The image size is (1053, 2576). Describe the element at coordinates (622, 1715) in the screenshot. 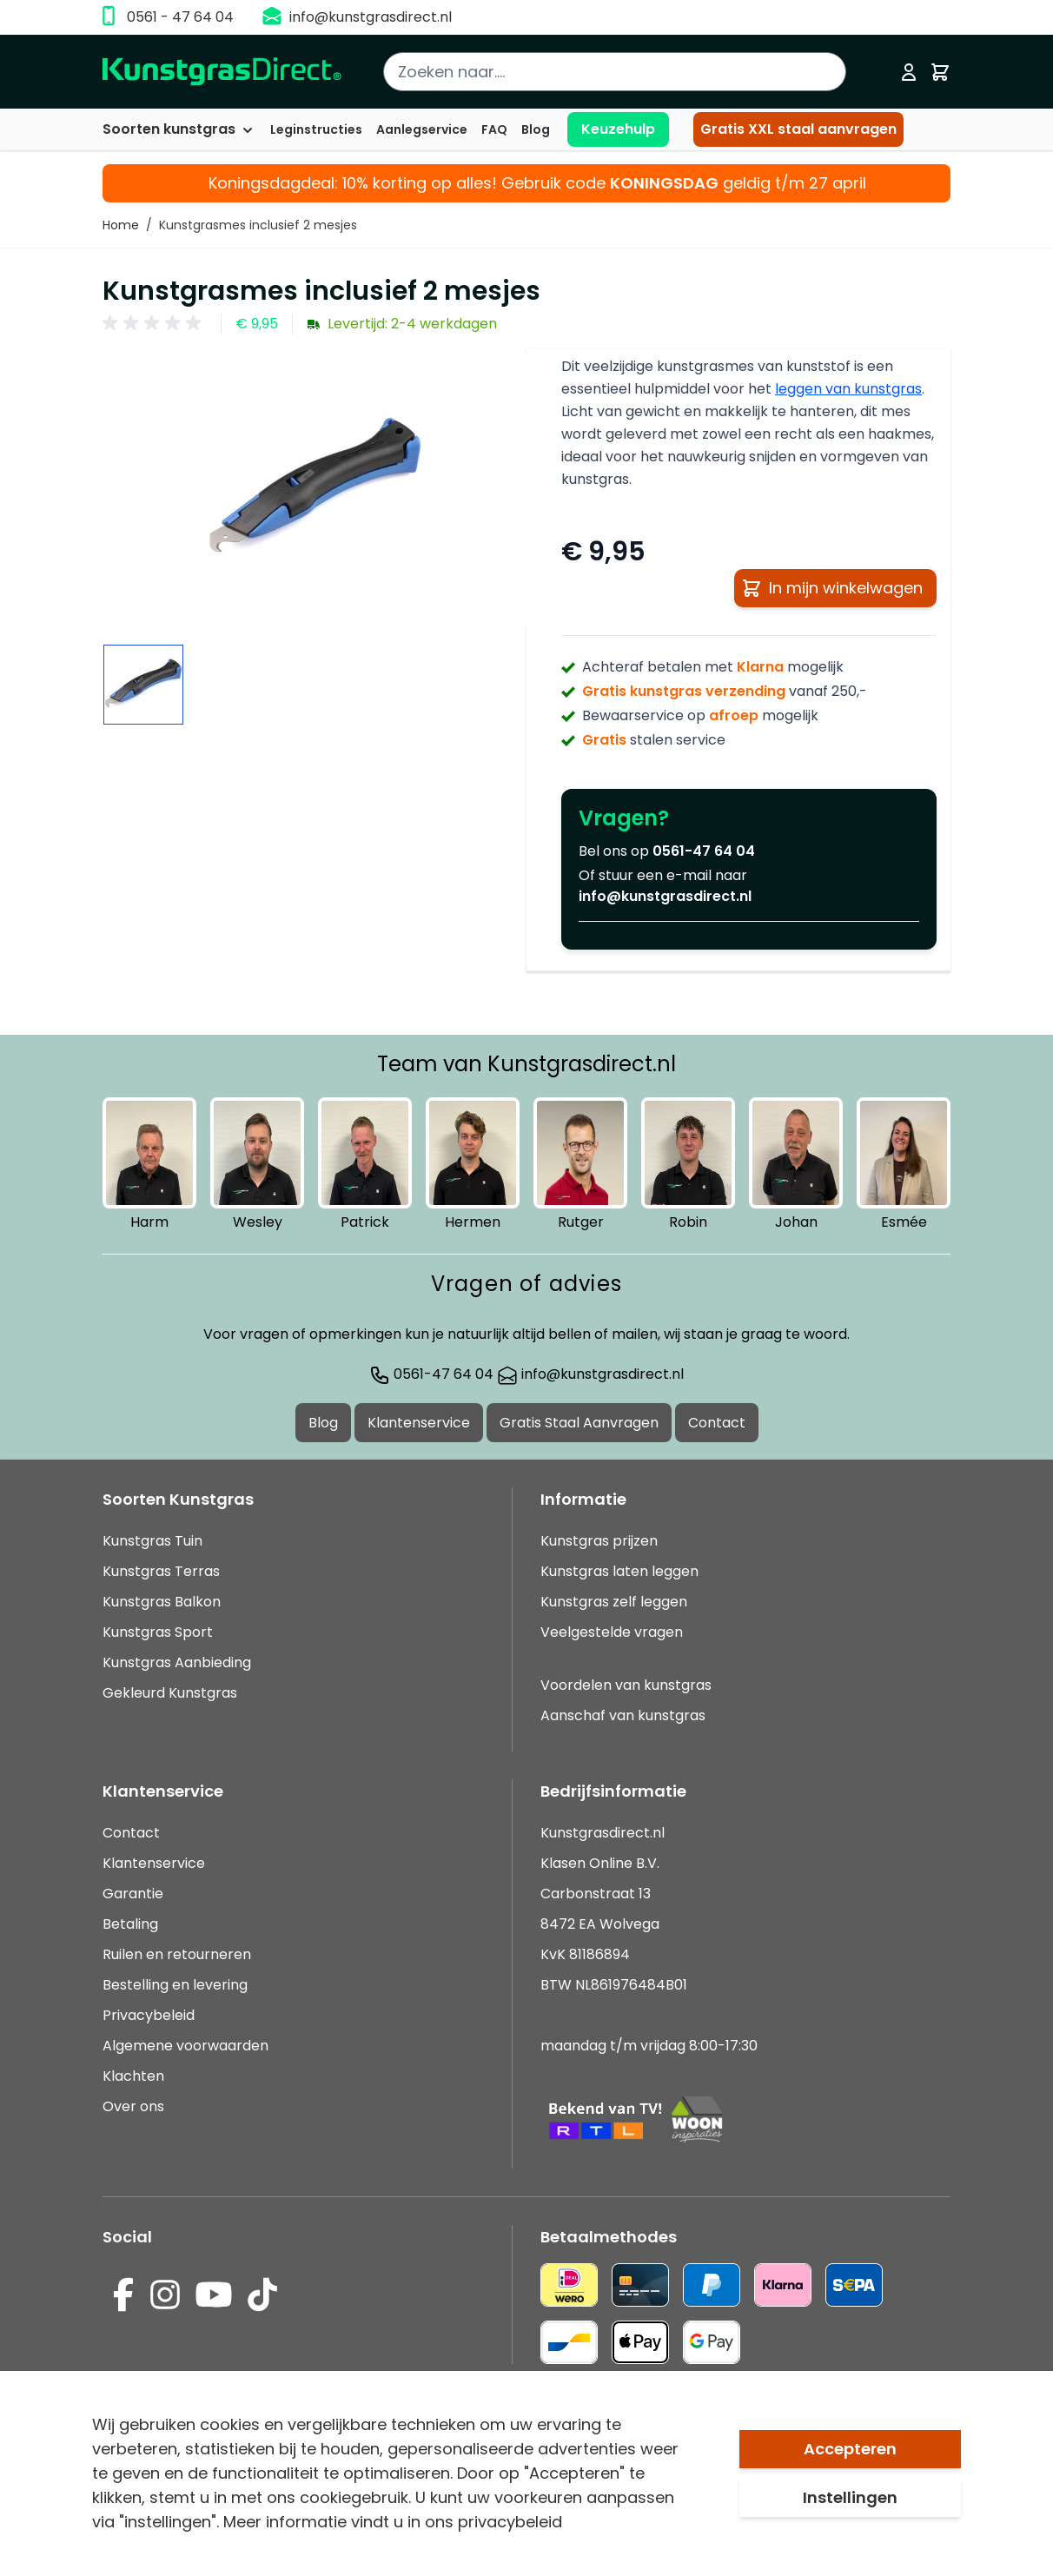

I see `Aanschaf van kunstgras` at that location.